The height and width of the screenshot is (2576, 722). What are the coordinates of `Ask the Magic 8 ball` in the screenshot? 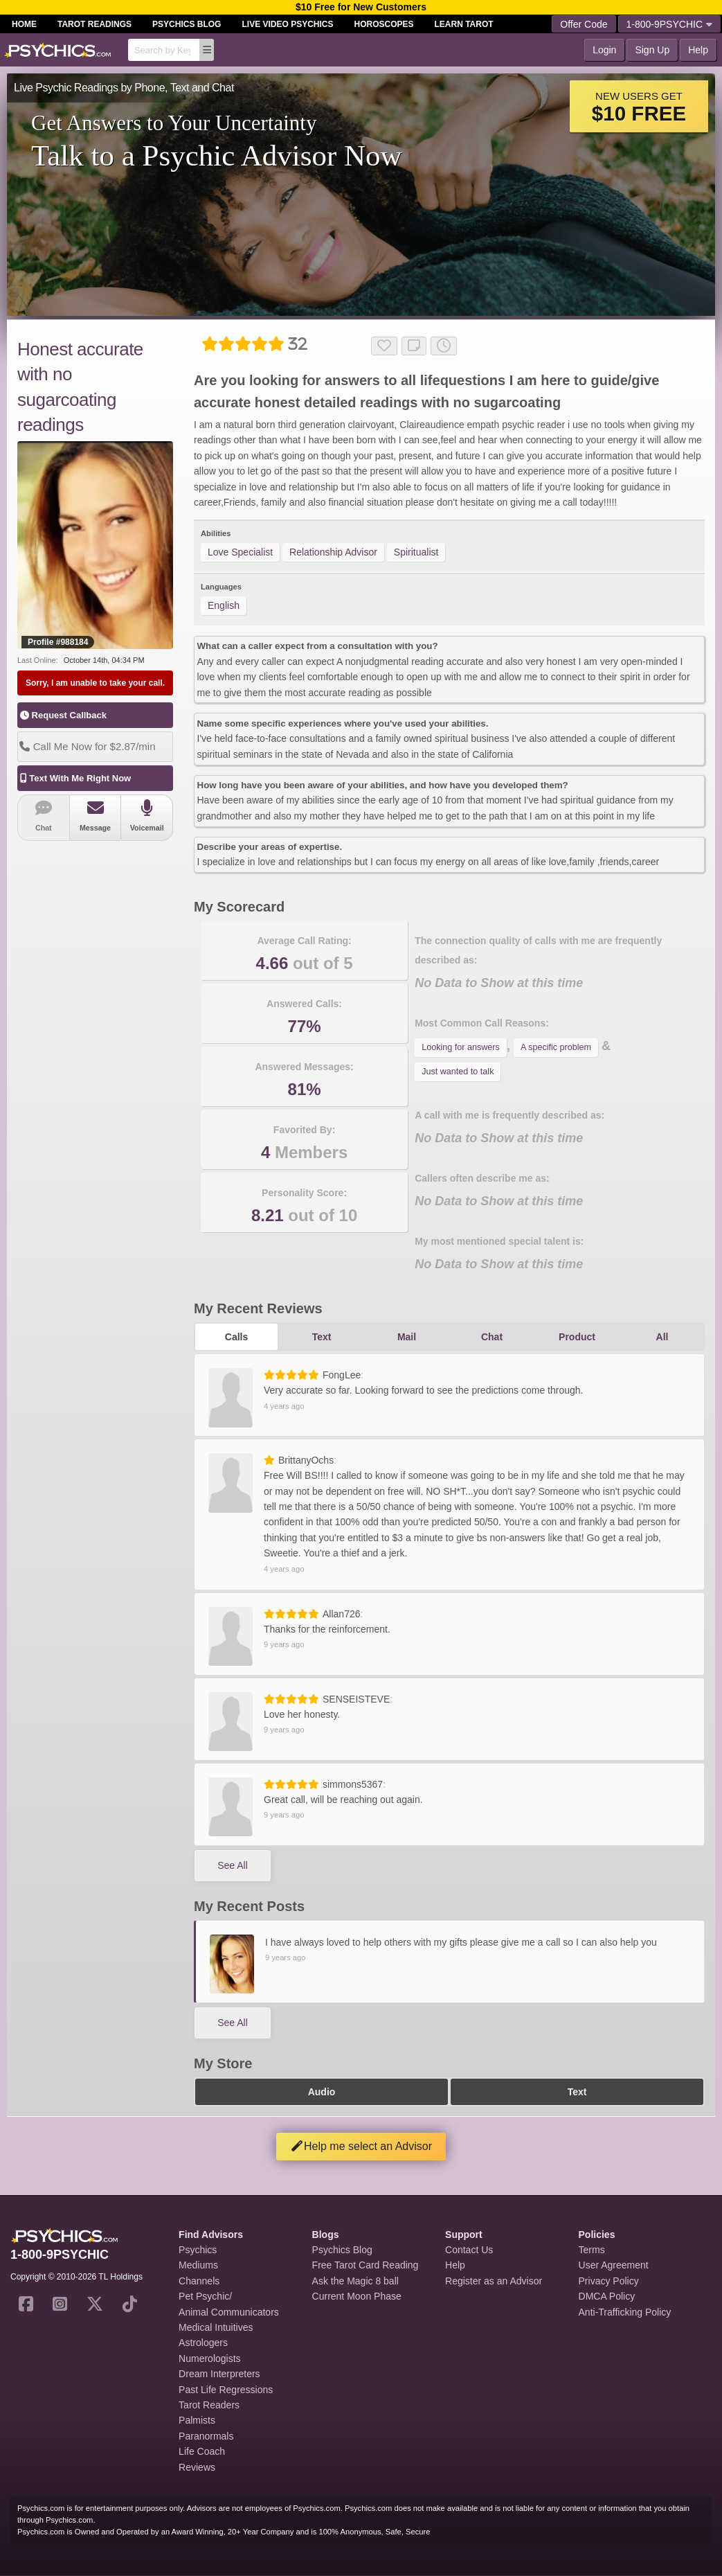 It's located at (355, 2280).